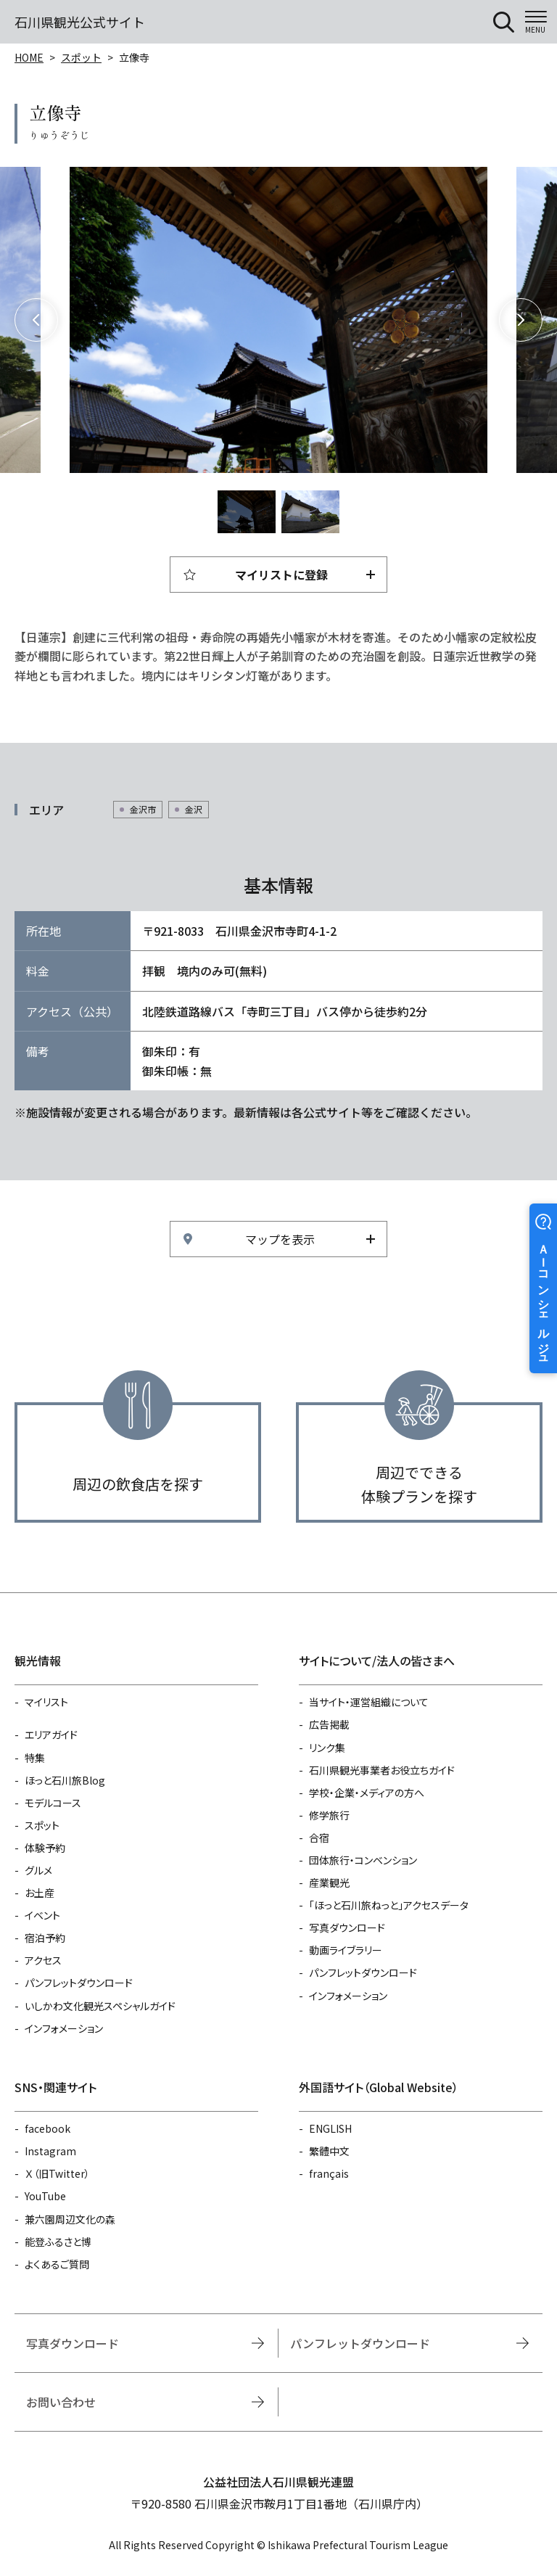 Image resolution: width=557 pixels, height=2576 pixels. Describe the element at coordinates (64, 2028) in the screenshot. I see `インフォメーション` at that location.